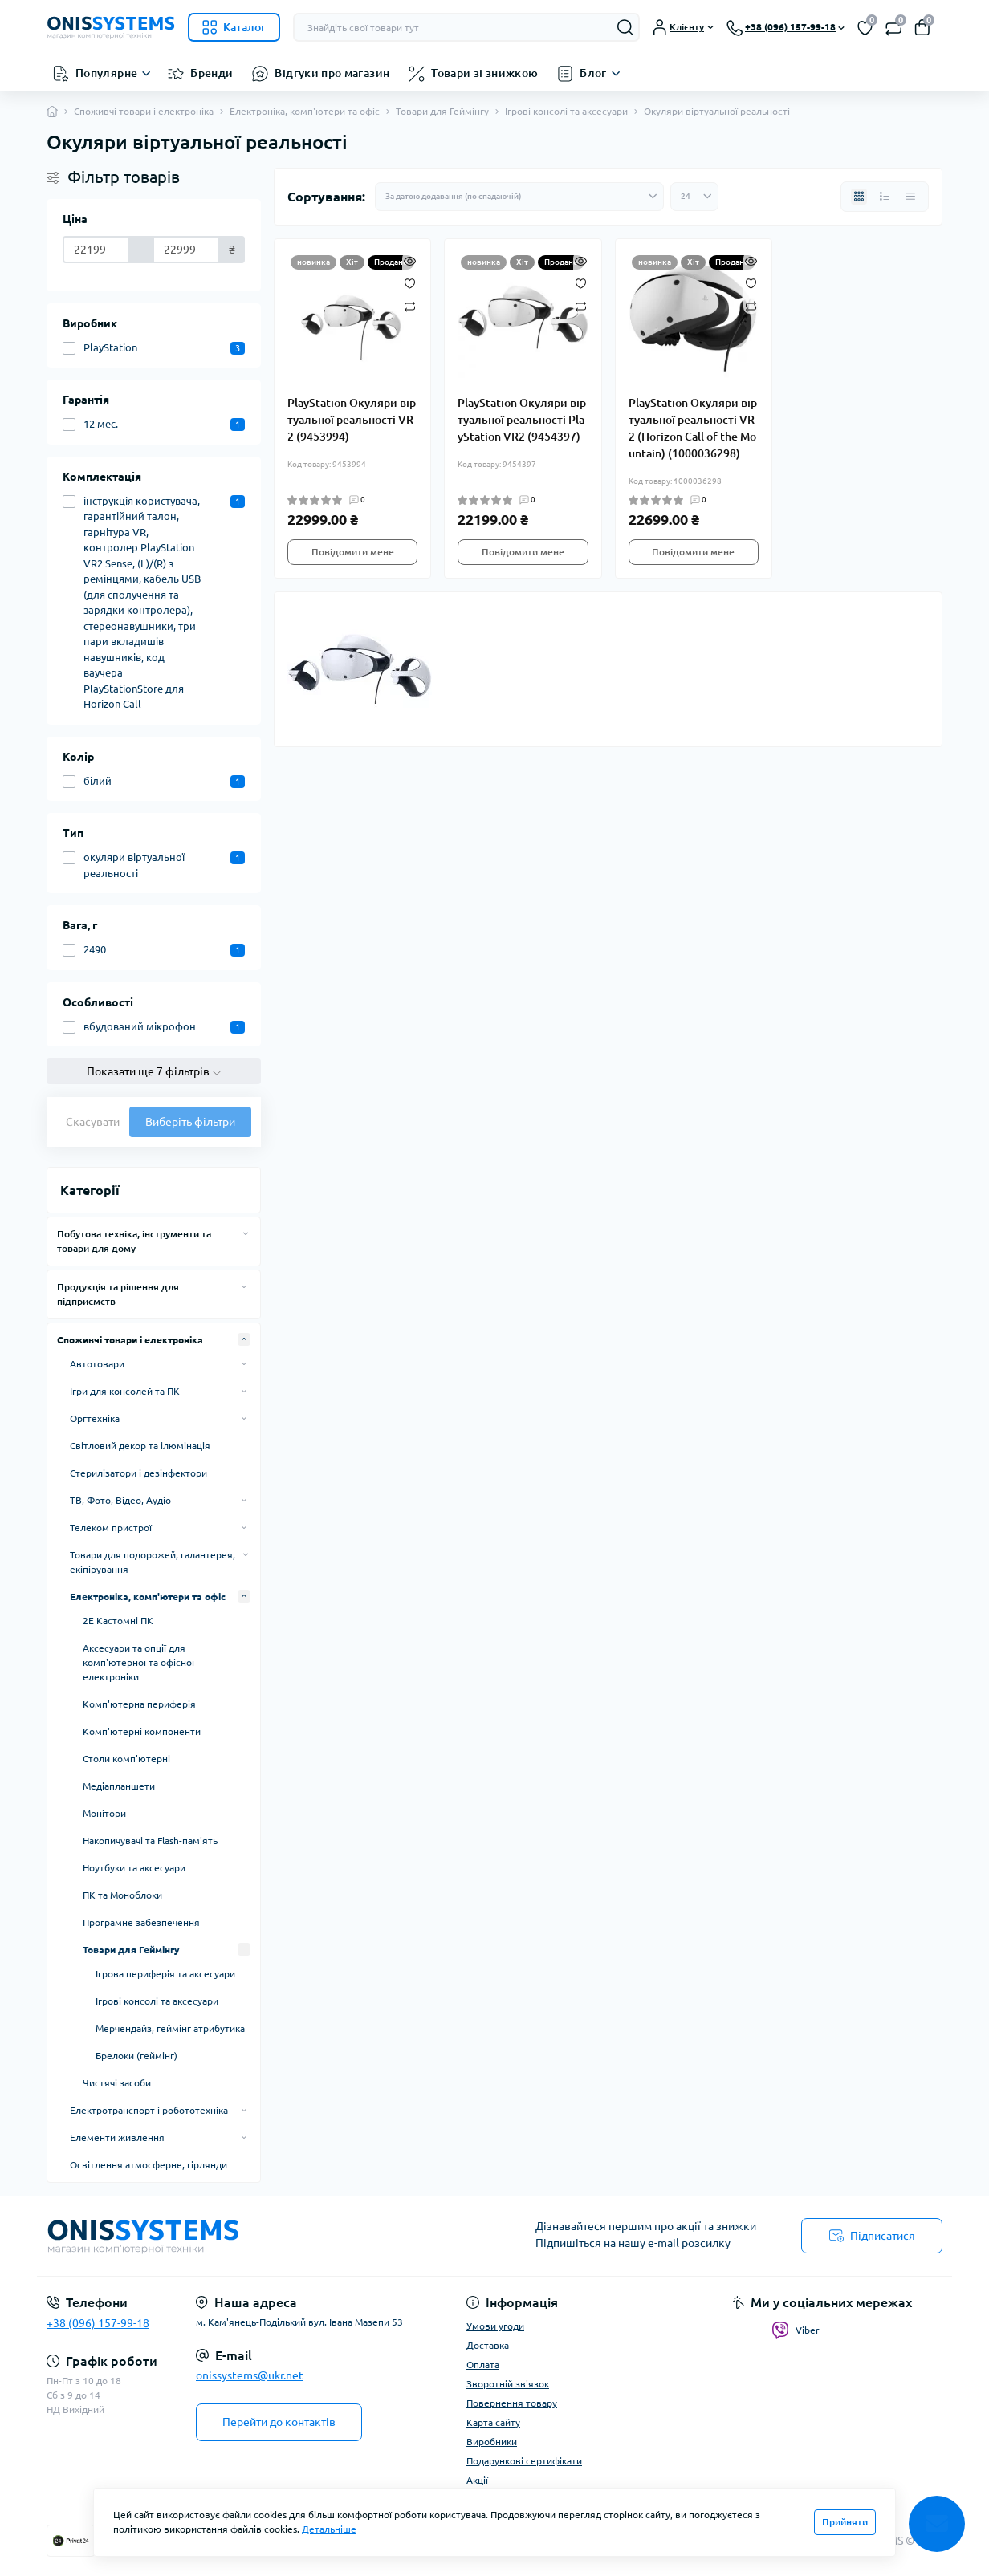  What do you see at coordinates (885, 197) in the screenshot?
I see `[List view]` at bounding box center [885, 197].